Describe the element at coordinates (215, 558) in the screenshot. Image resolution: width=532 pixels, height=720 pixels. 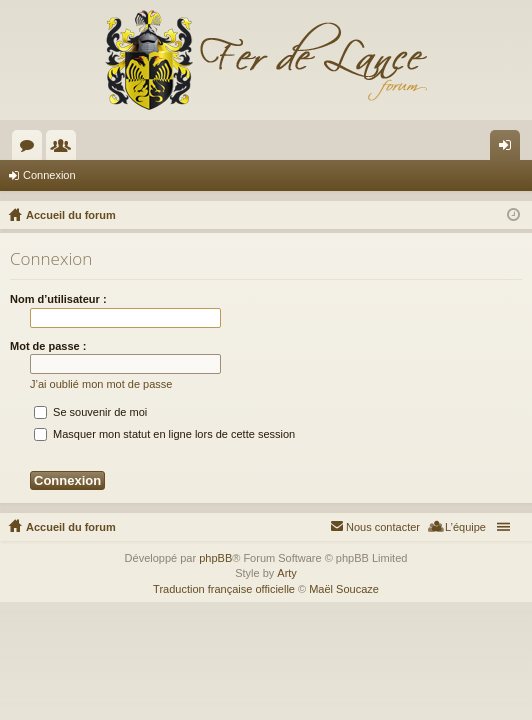
I see `phpBB` at that location.